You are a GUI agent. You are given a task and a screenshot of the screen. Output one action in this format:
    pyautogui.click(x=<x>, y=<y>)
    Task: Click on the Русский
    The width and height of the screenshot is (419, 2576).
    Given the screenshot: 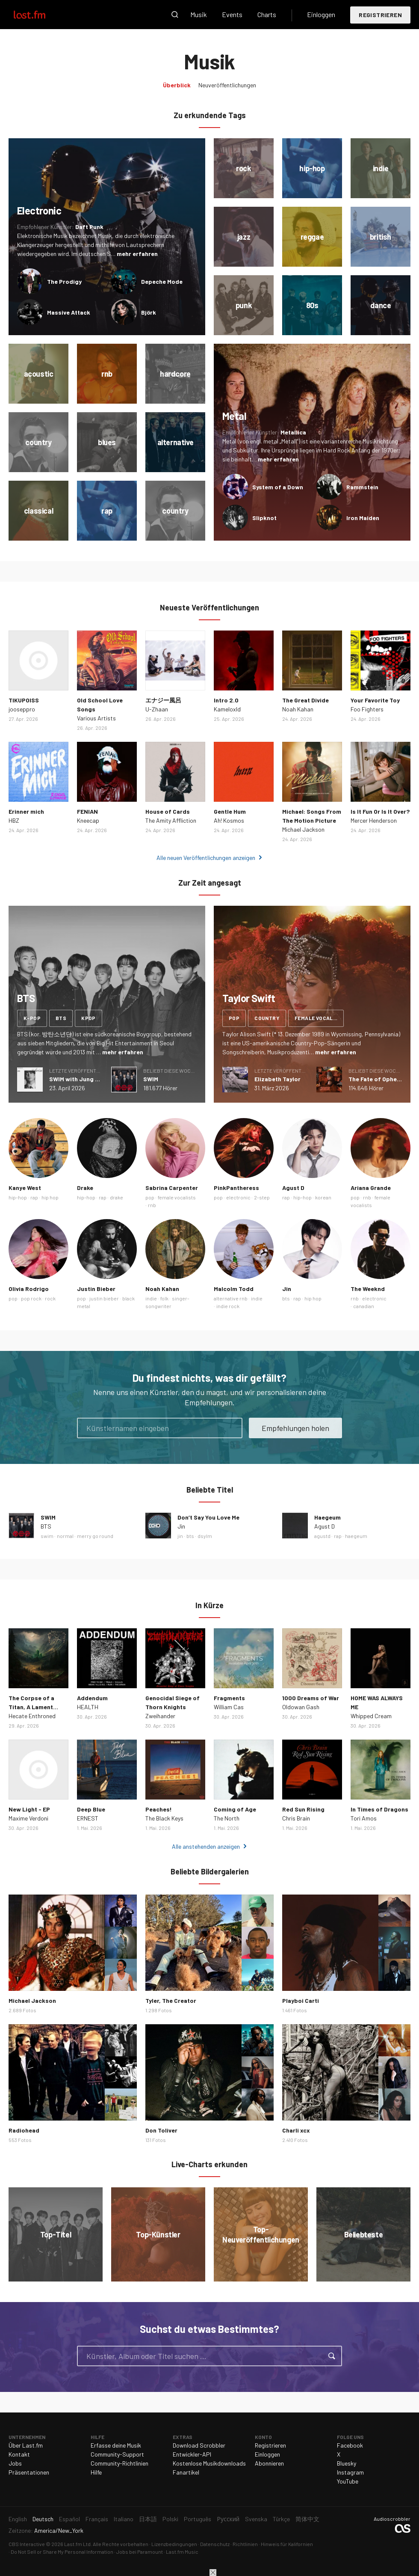 What is the action you would take?
    pyautogui.click(x=228, y=2518)
    